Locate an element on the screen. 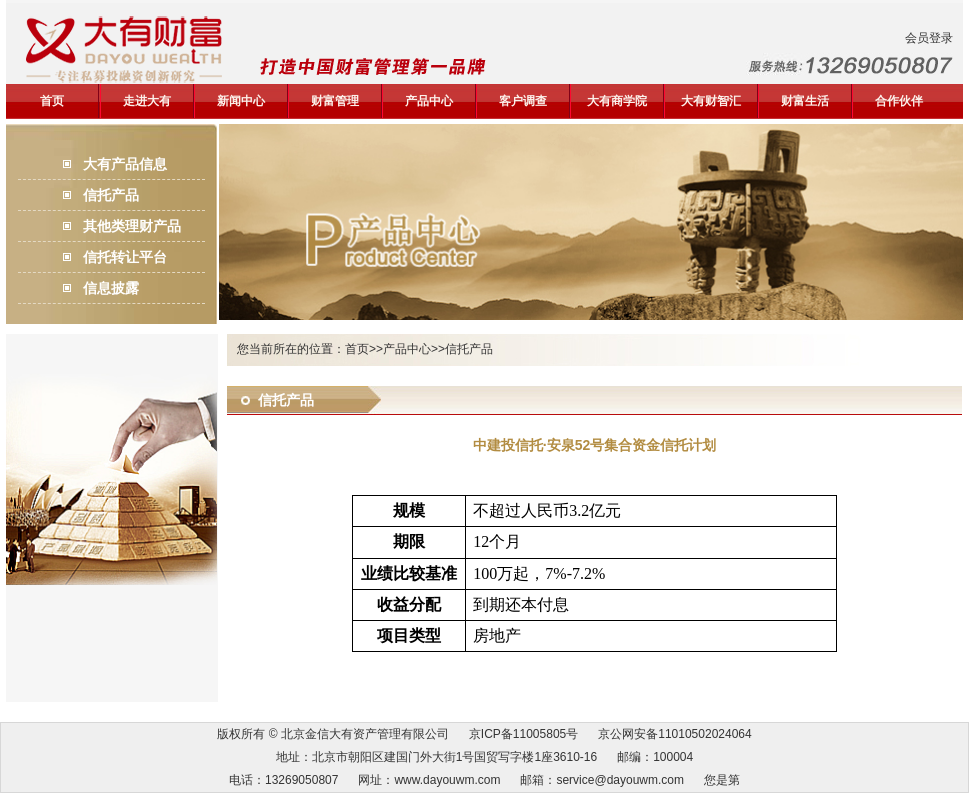  走进大有 is located at coordinates (147, 101).